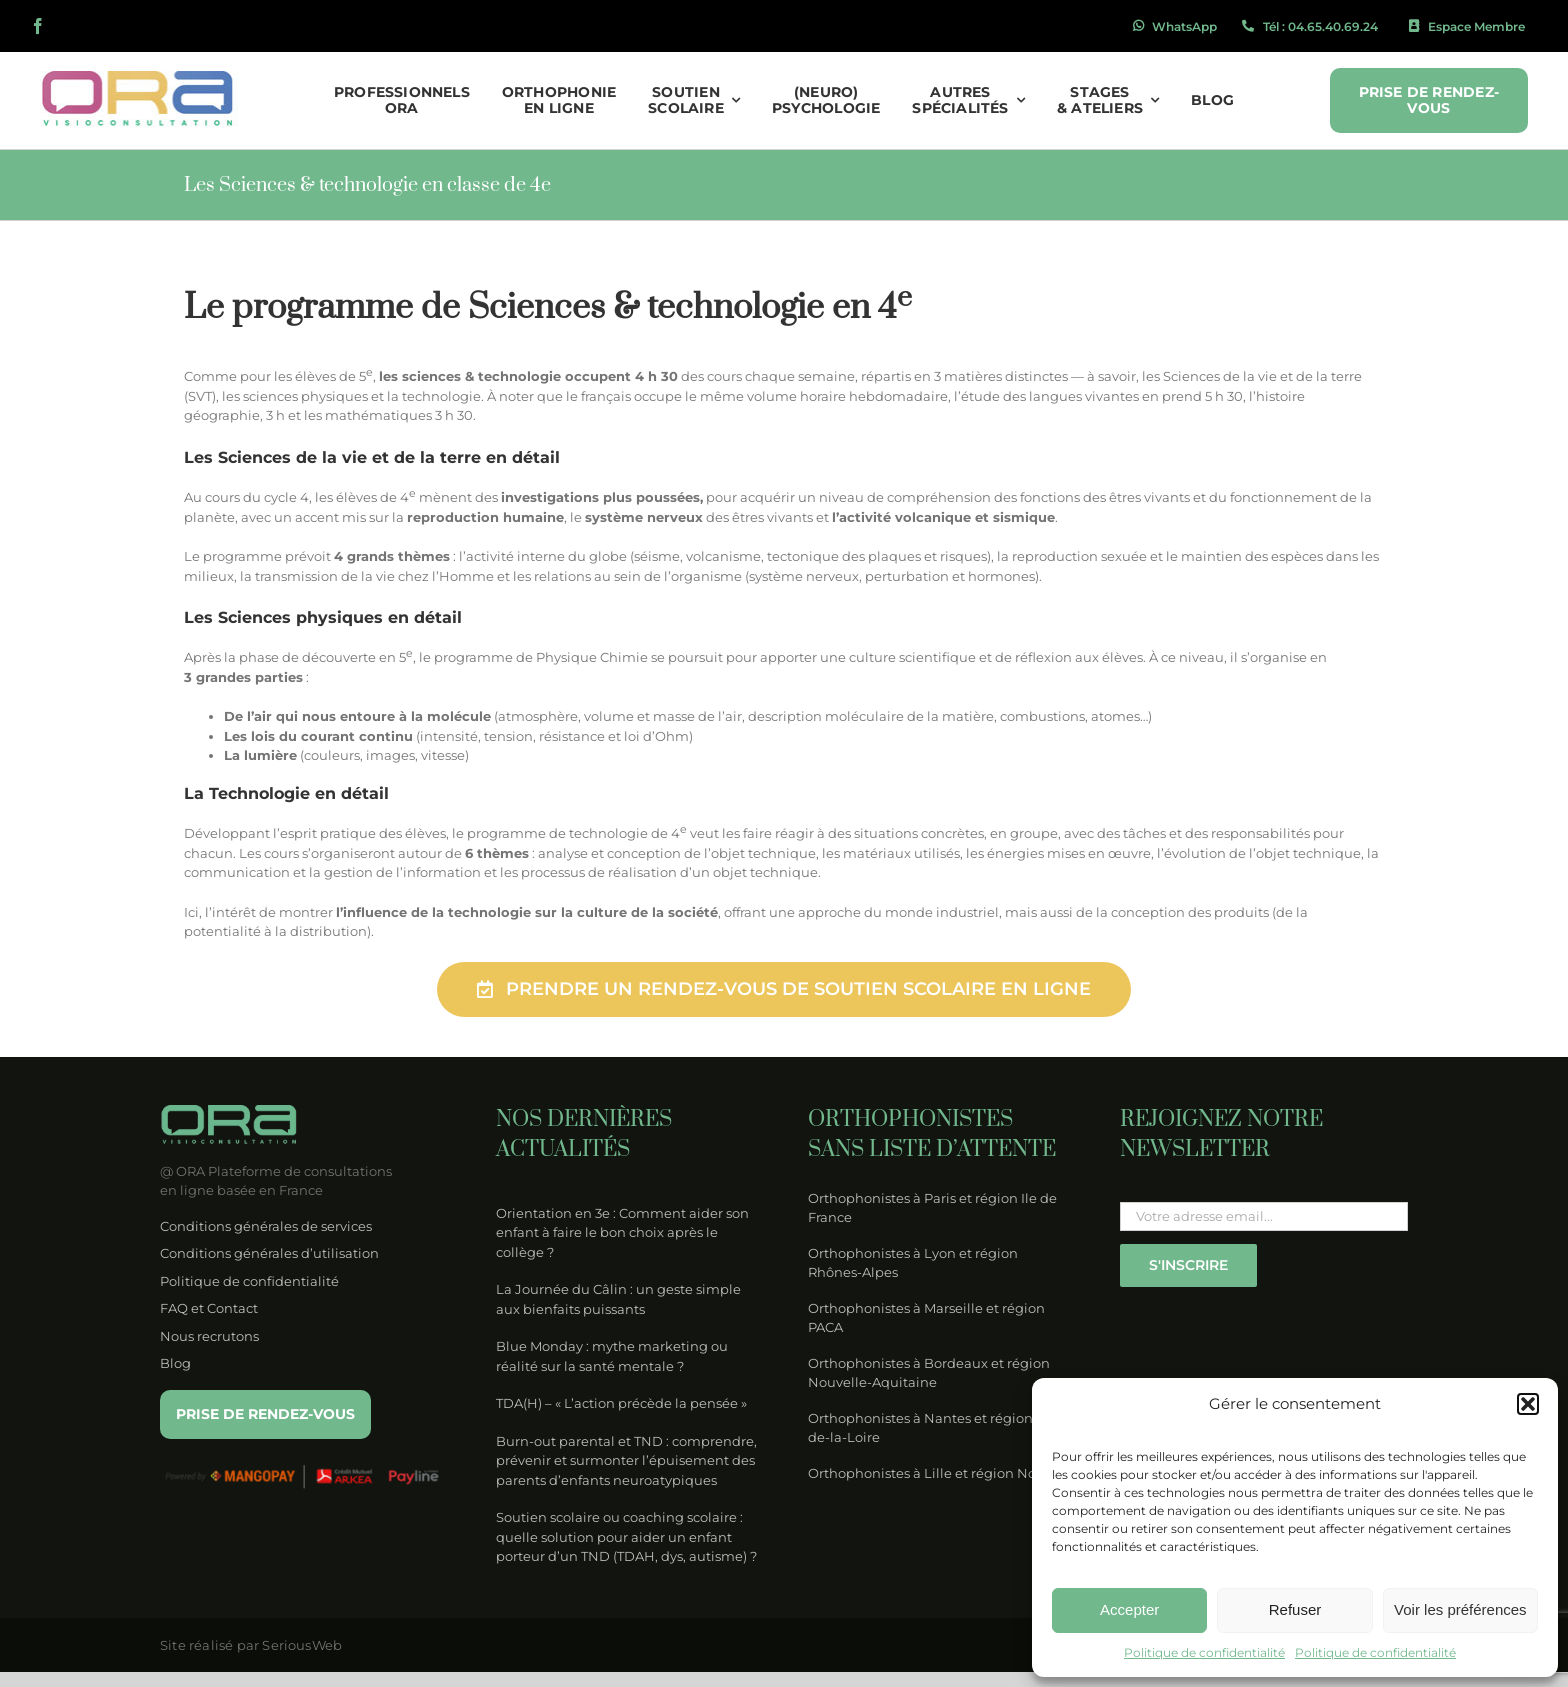 The image size is (1568, 1687). What do you see at coordinates (1460, 1609) in the screenshot?
I see `Voir les préférences` at bounding box center [1460, 1609].